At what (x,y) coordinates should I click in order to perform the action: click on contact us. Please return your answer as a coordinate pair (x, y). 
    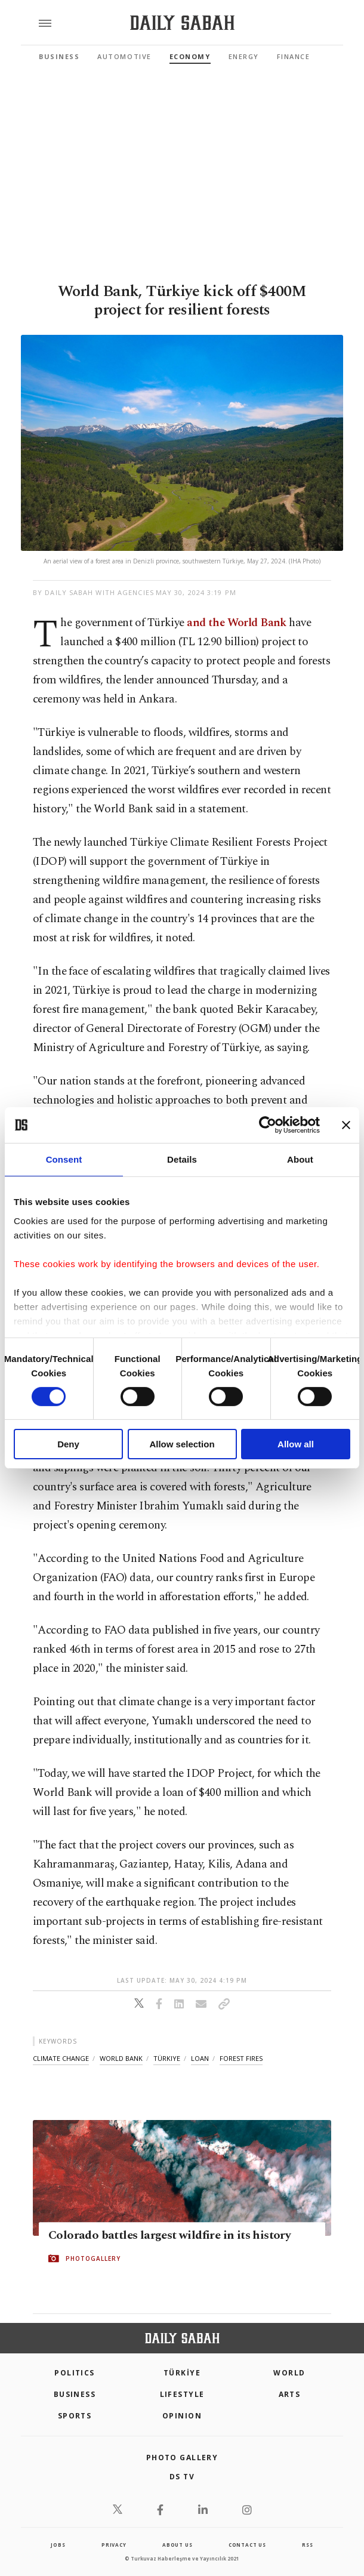
    Looking at the image, I should click on (247, 2544).